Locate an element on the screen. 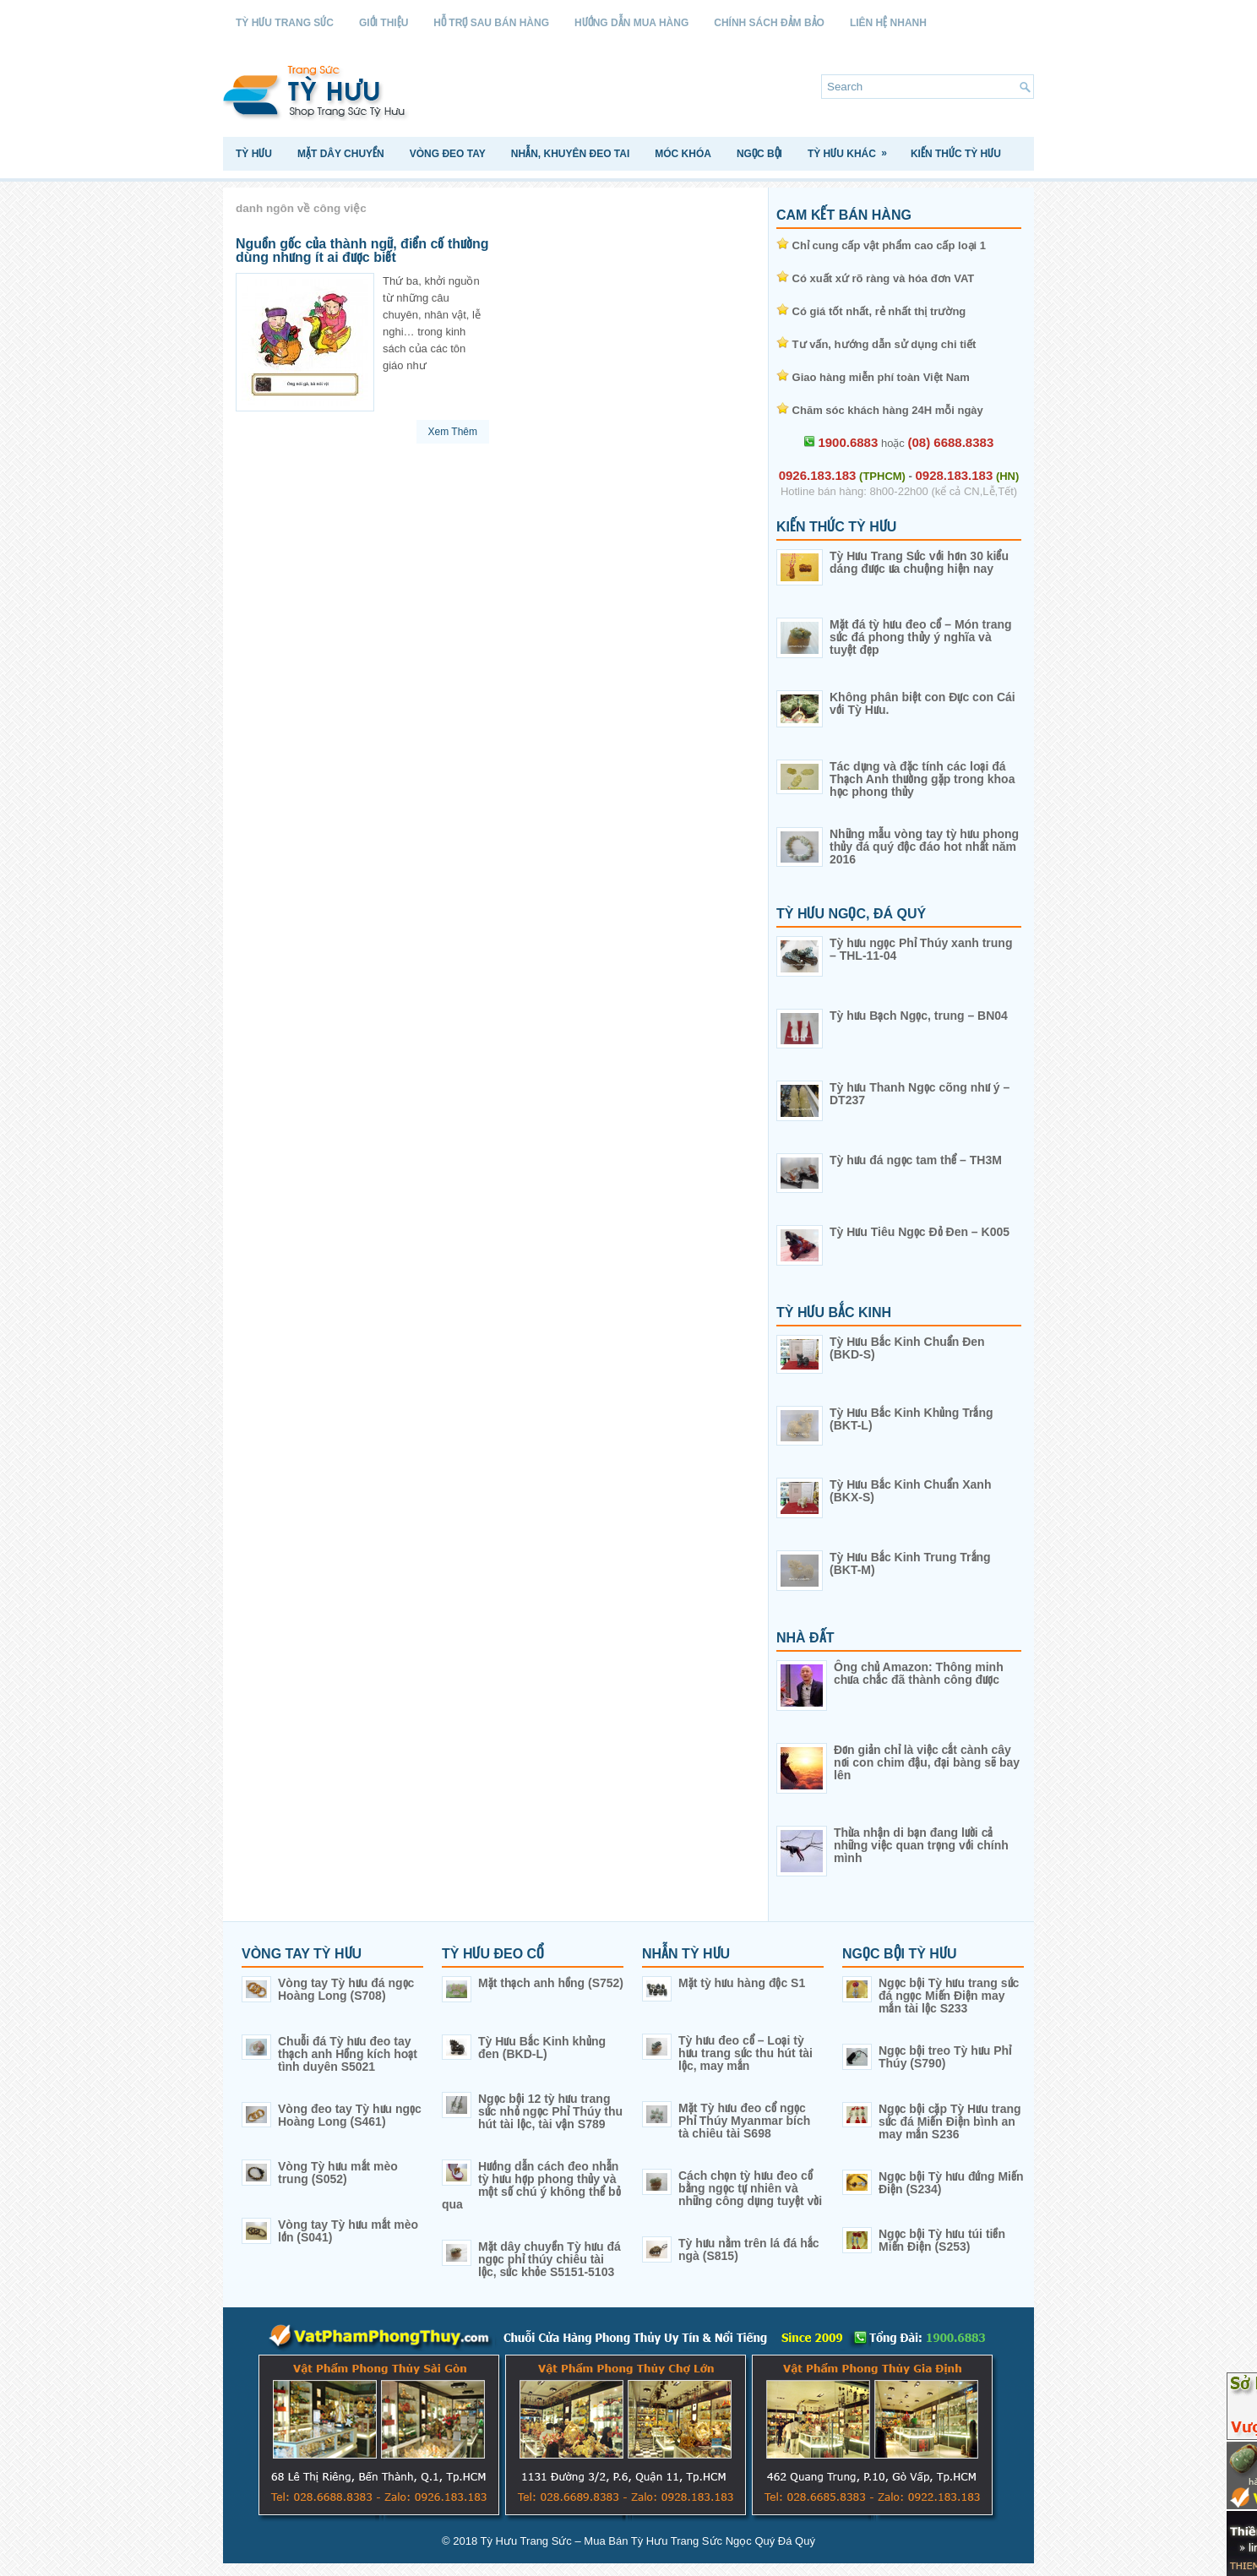  Đơn giản chỉ là việc cắt cành cây nơi con chim đậu, đại bàng sẽ bay lên is located at coordinates (927, 1762).